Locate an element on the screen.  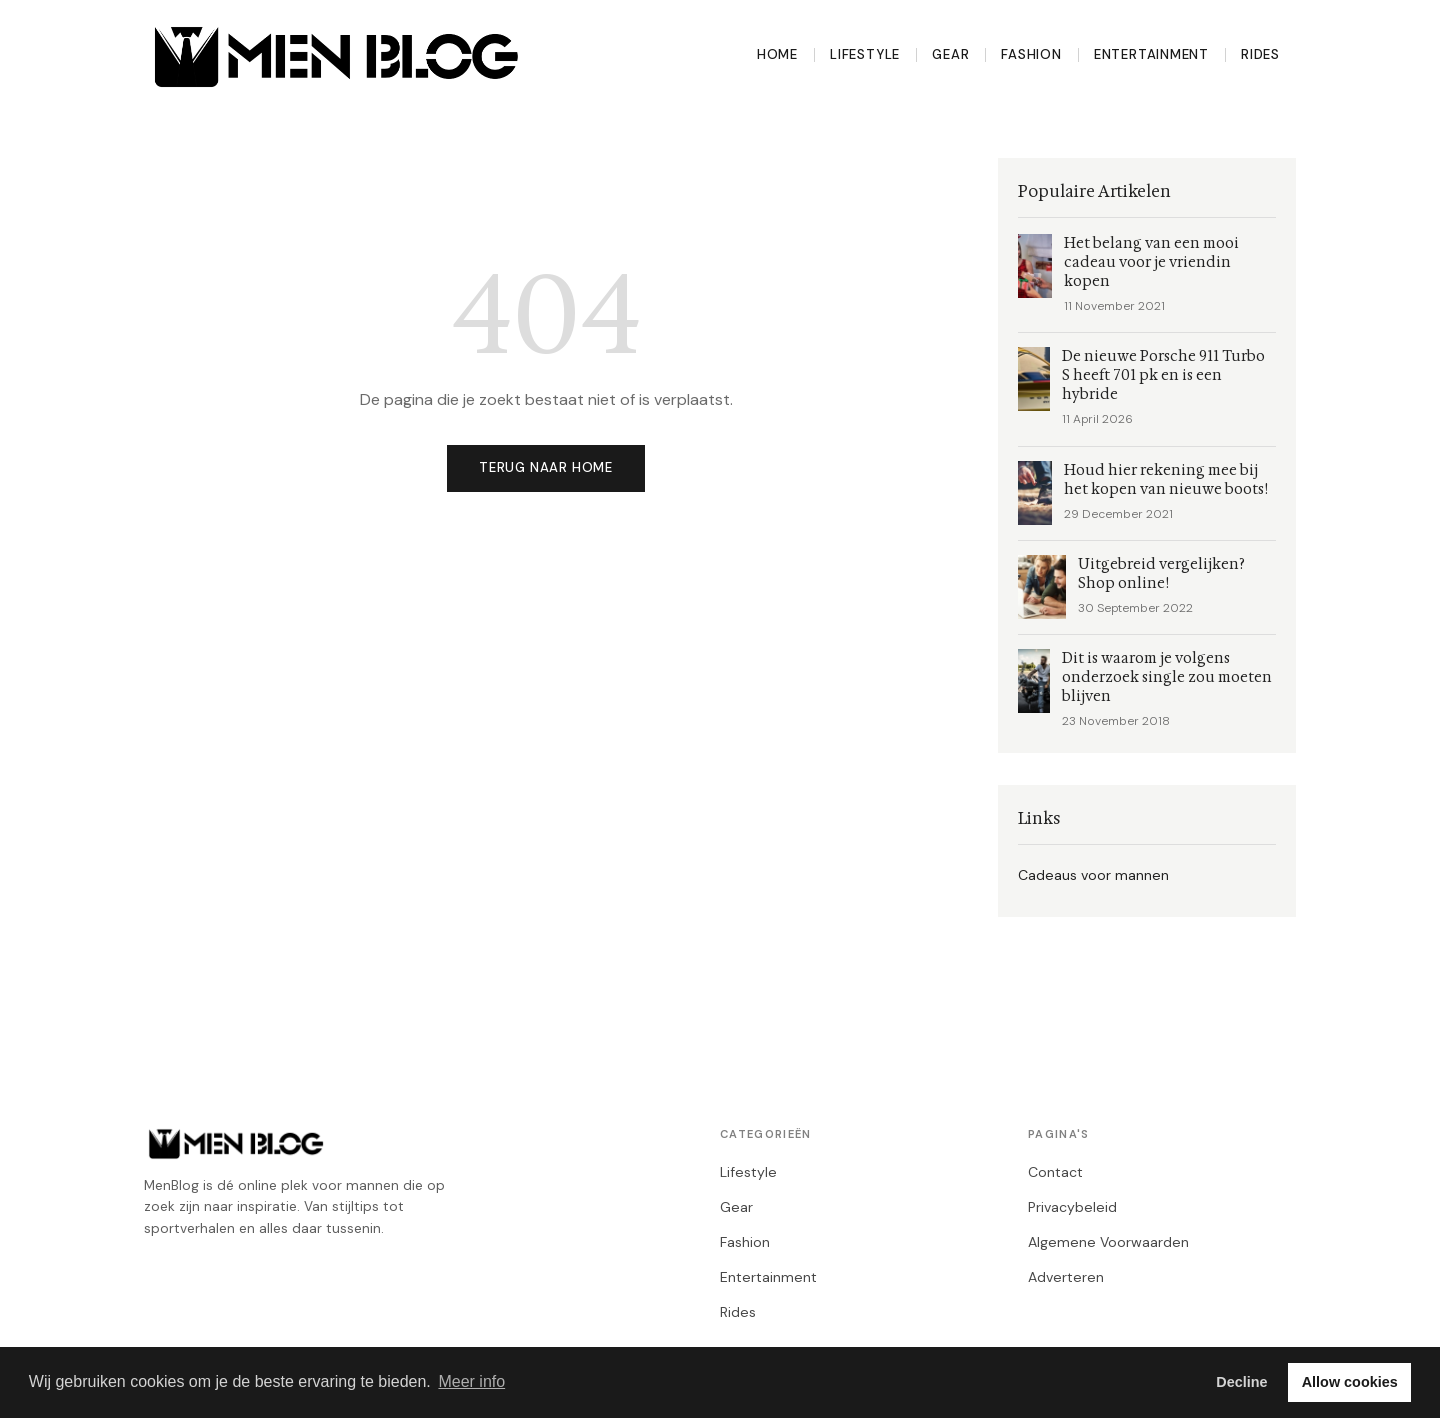
Cadeaus voor mannen is located at coordinates (1093, 875).